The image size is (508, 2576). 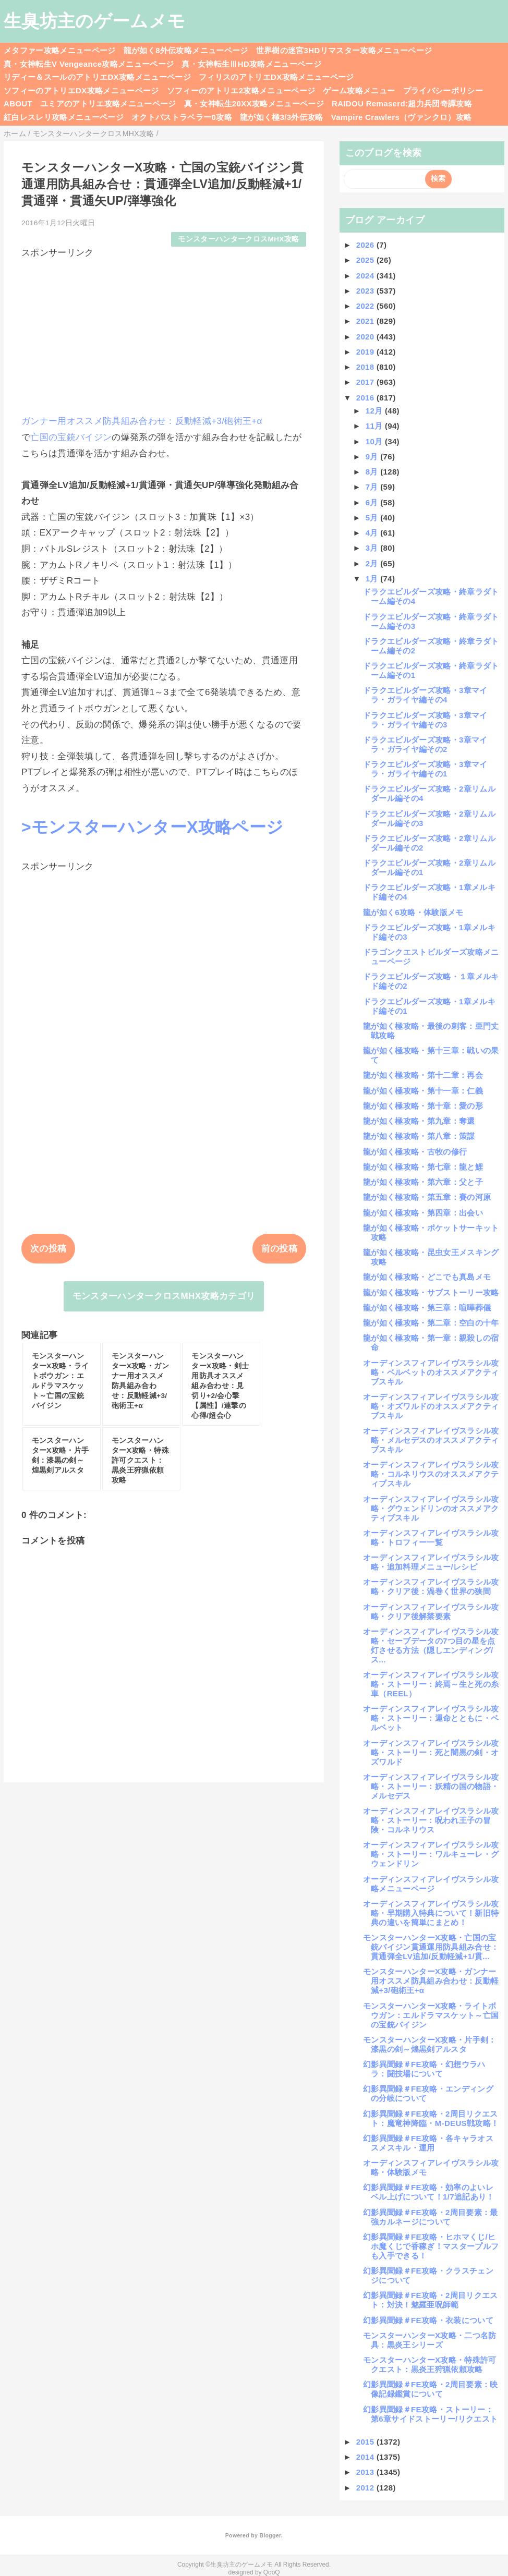 What do you see at coordinates (366, 275) in the screenshot?
I see `2024` at bounding box center [366, 275].